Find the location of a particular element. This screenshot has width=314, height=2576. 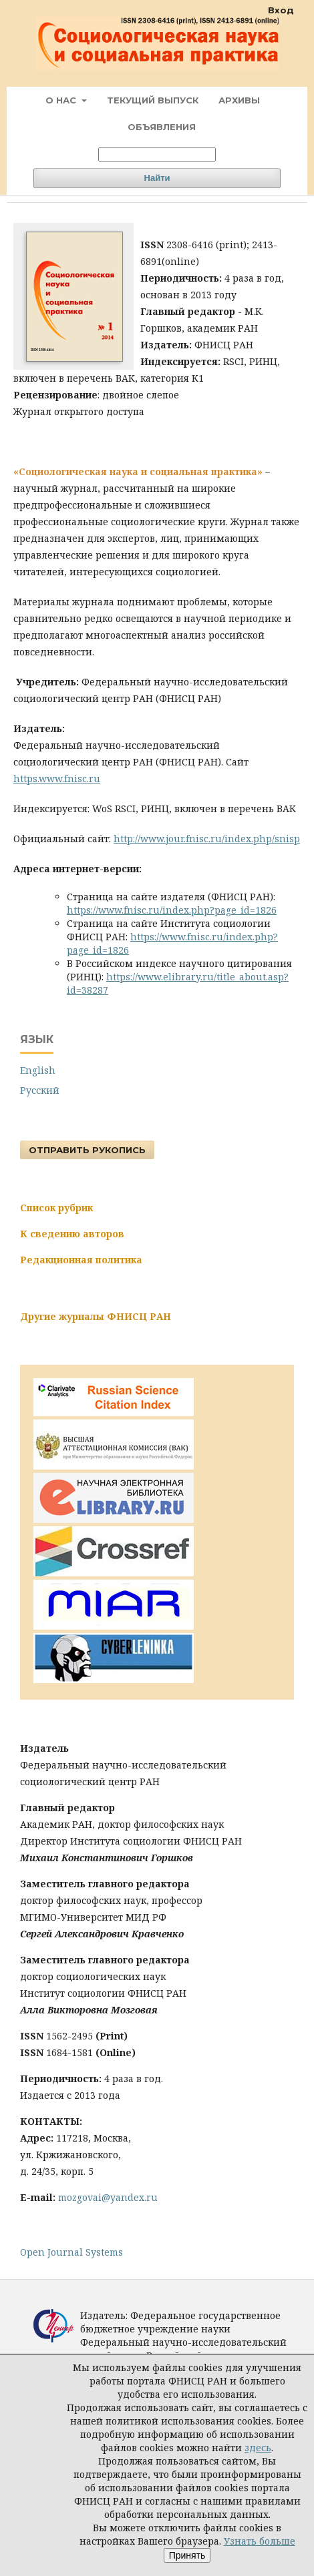

Вход is located at coordinates (281, 10).